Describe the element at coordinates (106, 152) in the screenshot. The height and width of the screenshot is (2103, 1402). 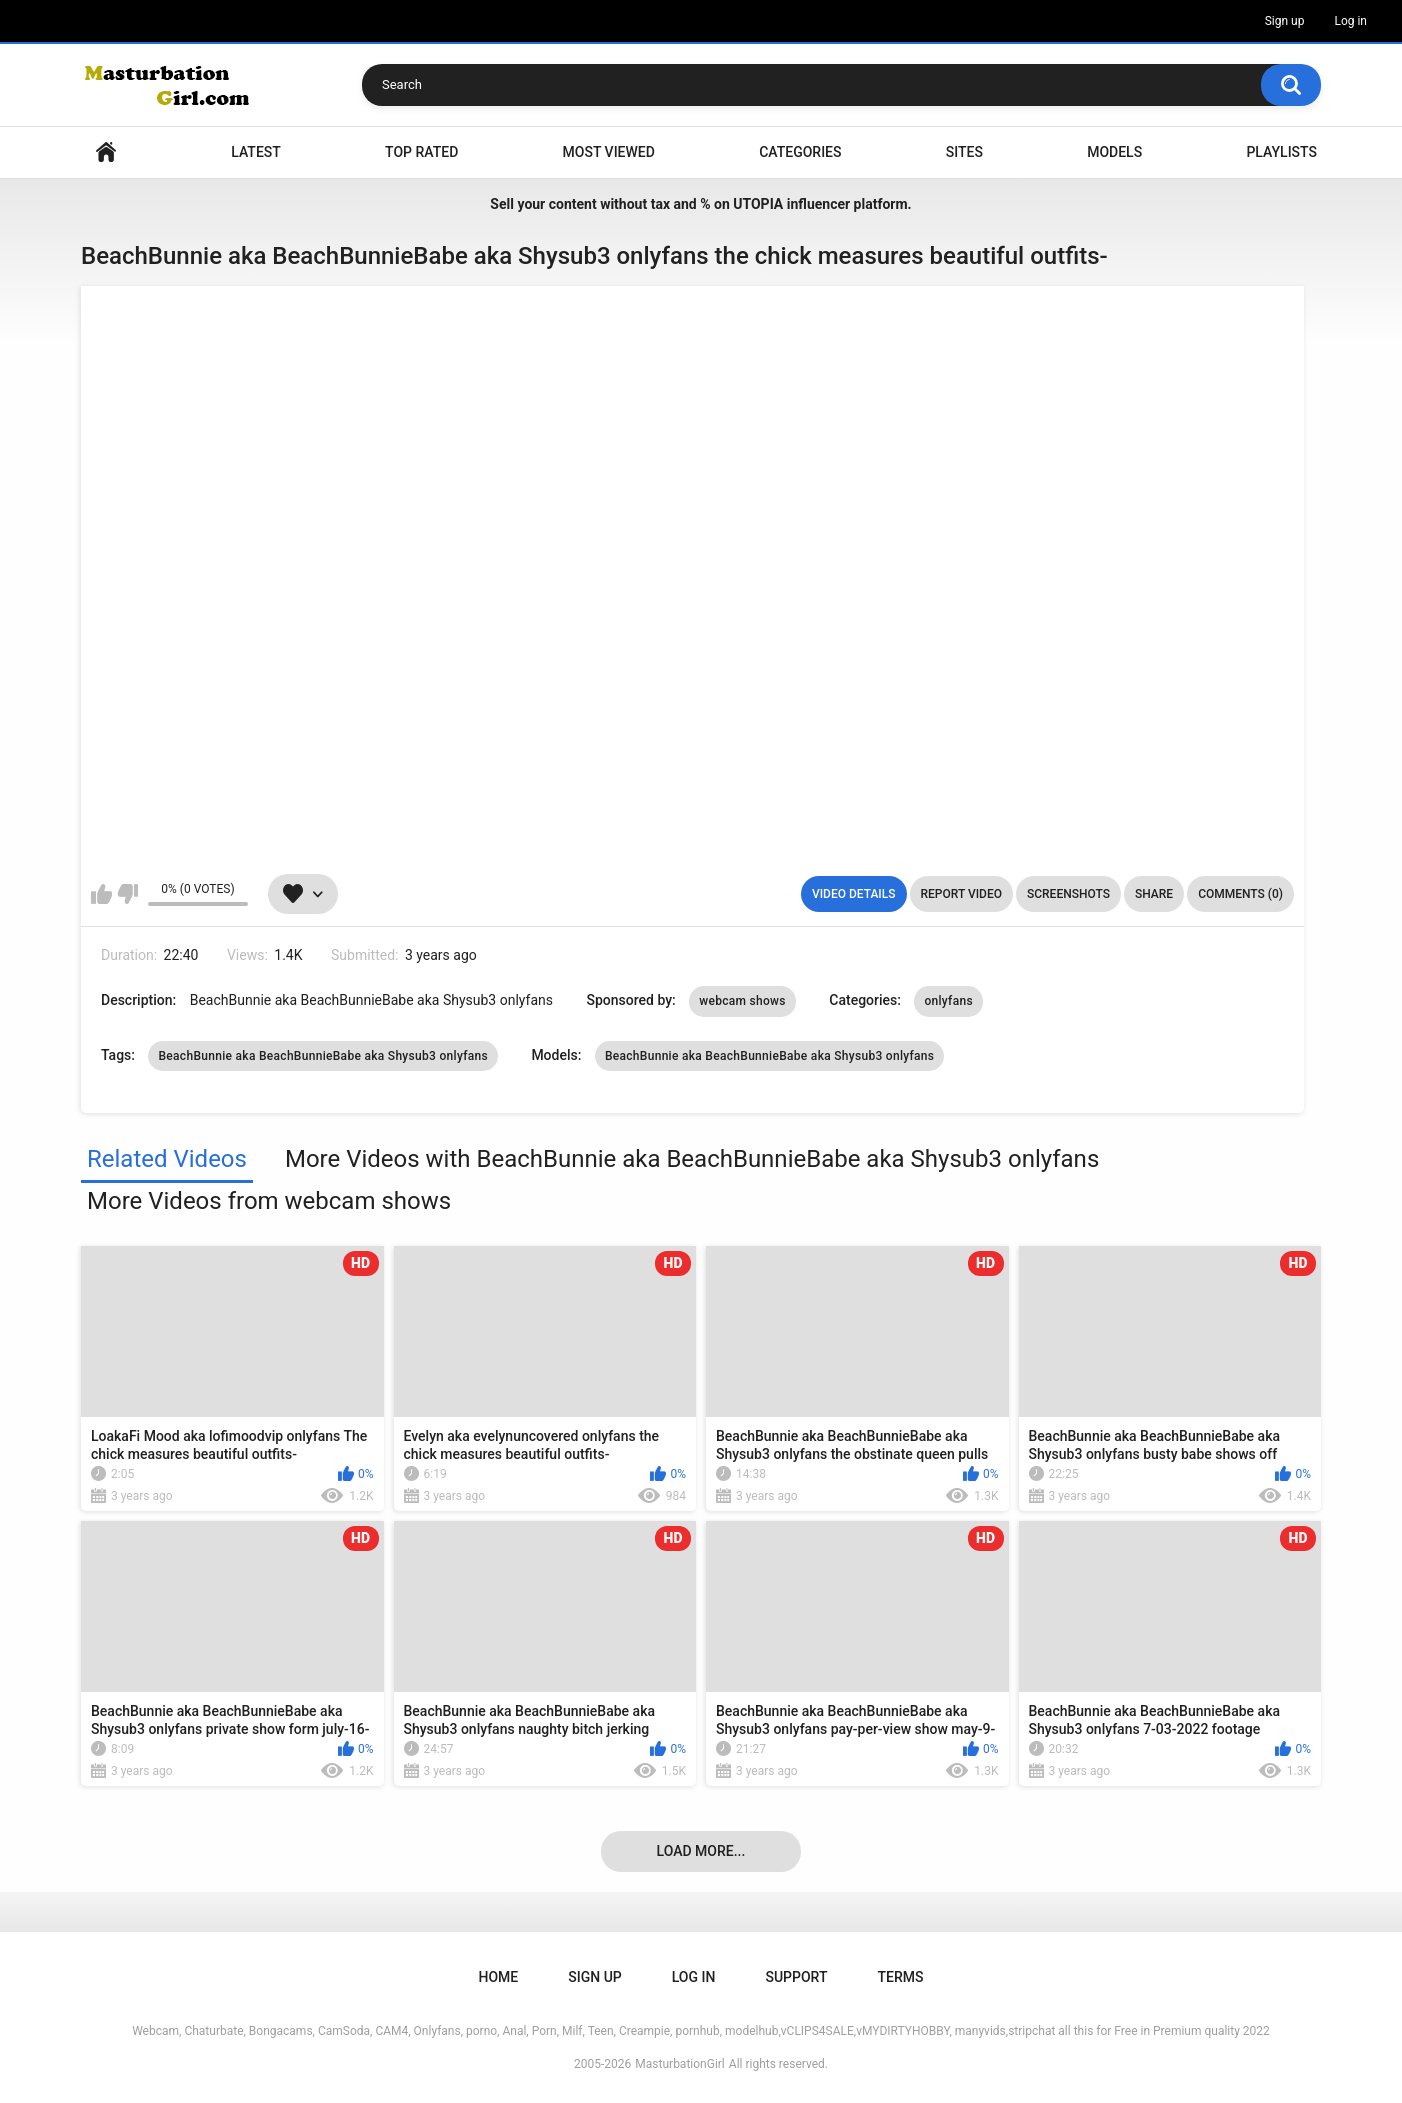
I see `Home` at that location.